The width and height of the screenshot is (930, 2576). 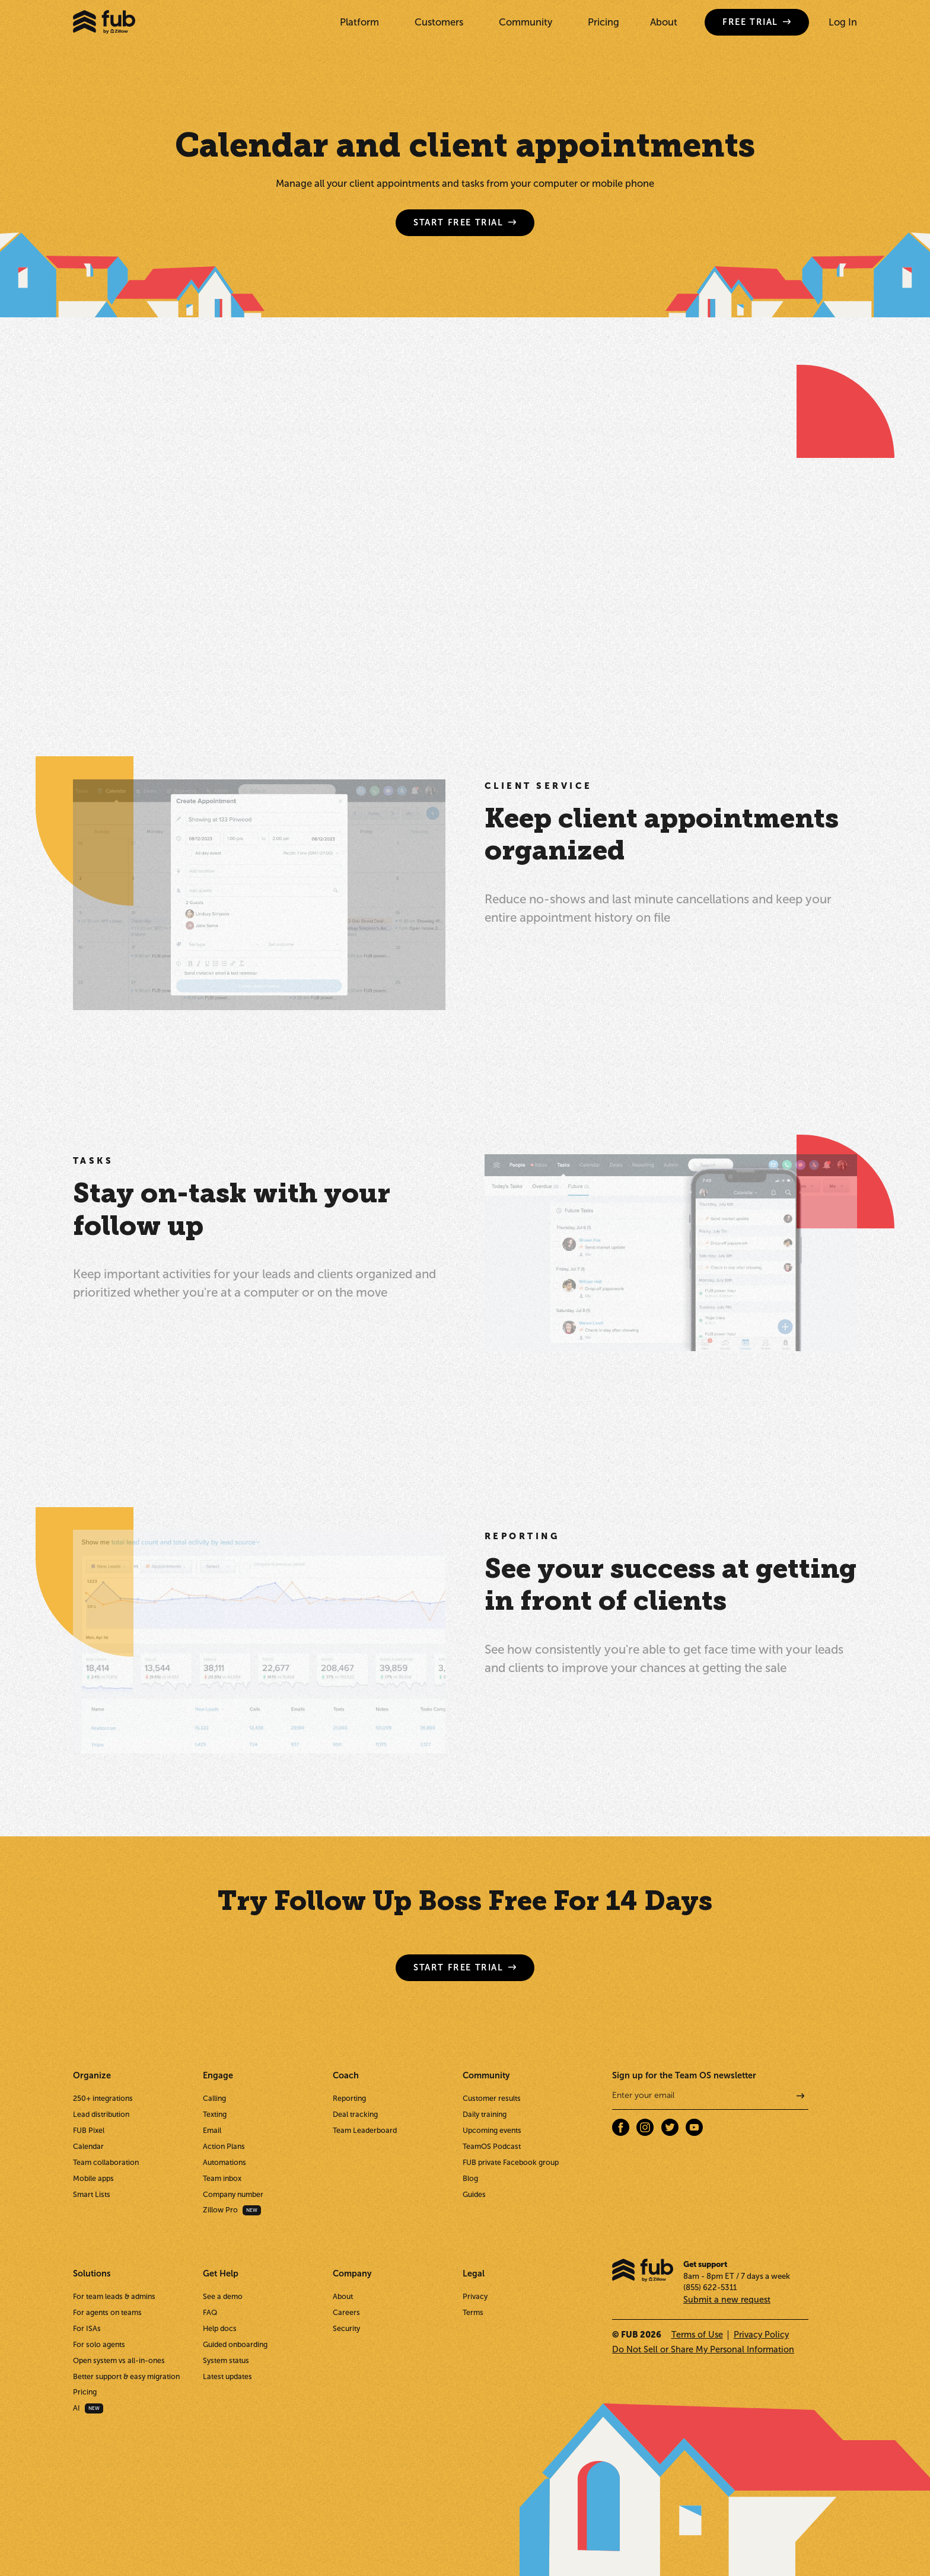 What do you see at coordinates (603, 22) in the screenshot?
I see `Pricing` at bounding box center [603, 22].